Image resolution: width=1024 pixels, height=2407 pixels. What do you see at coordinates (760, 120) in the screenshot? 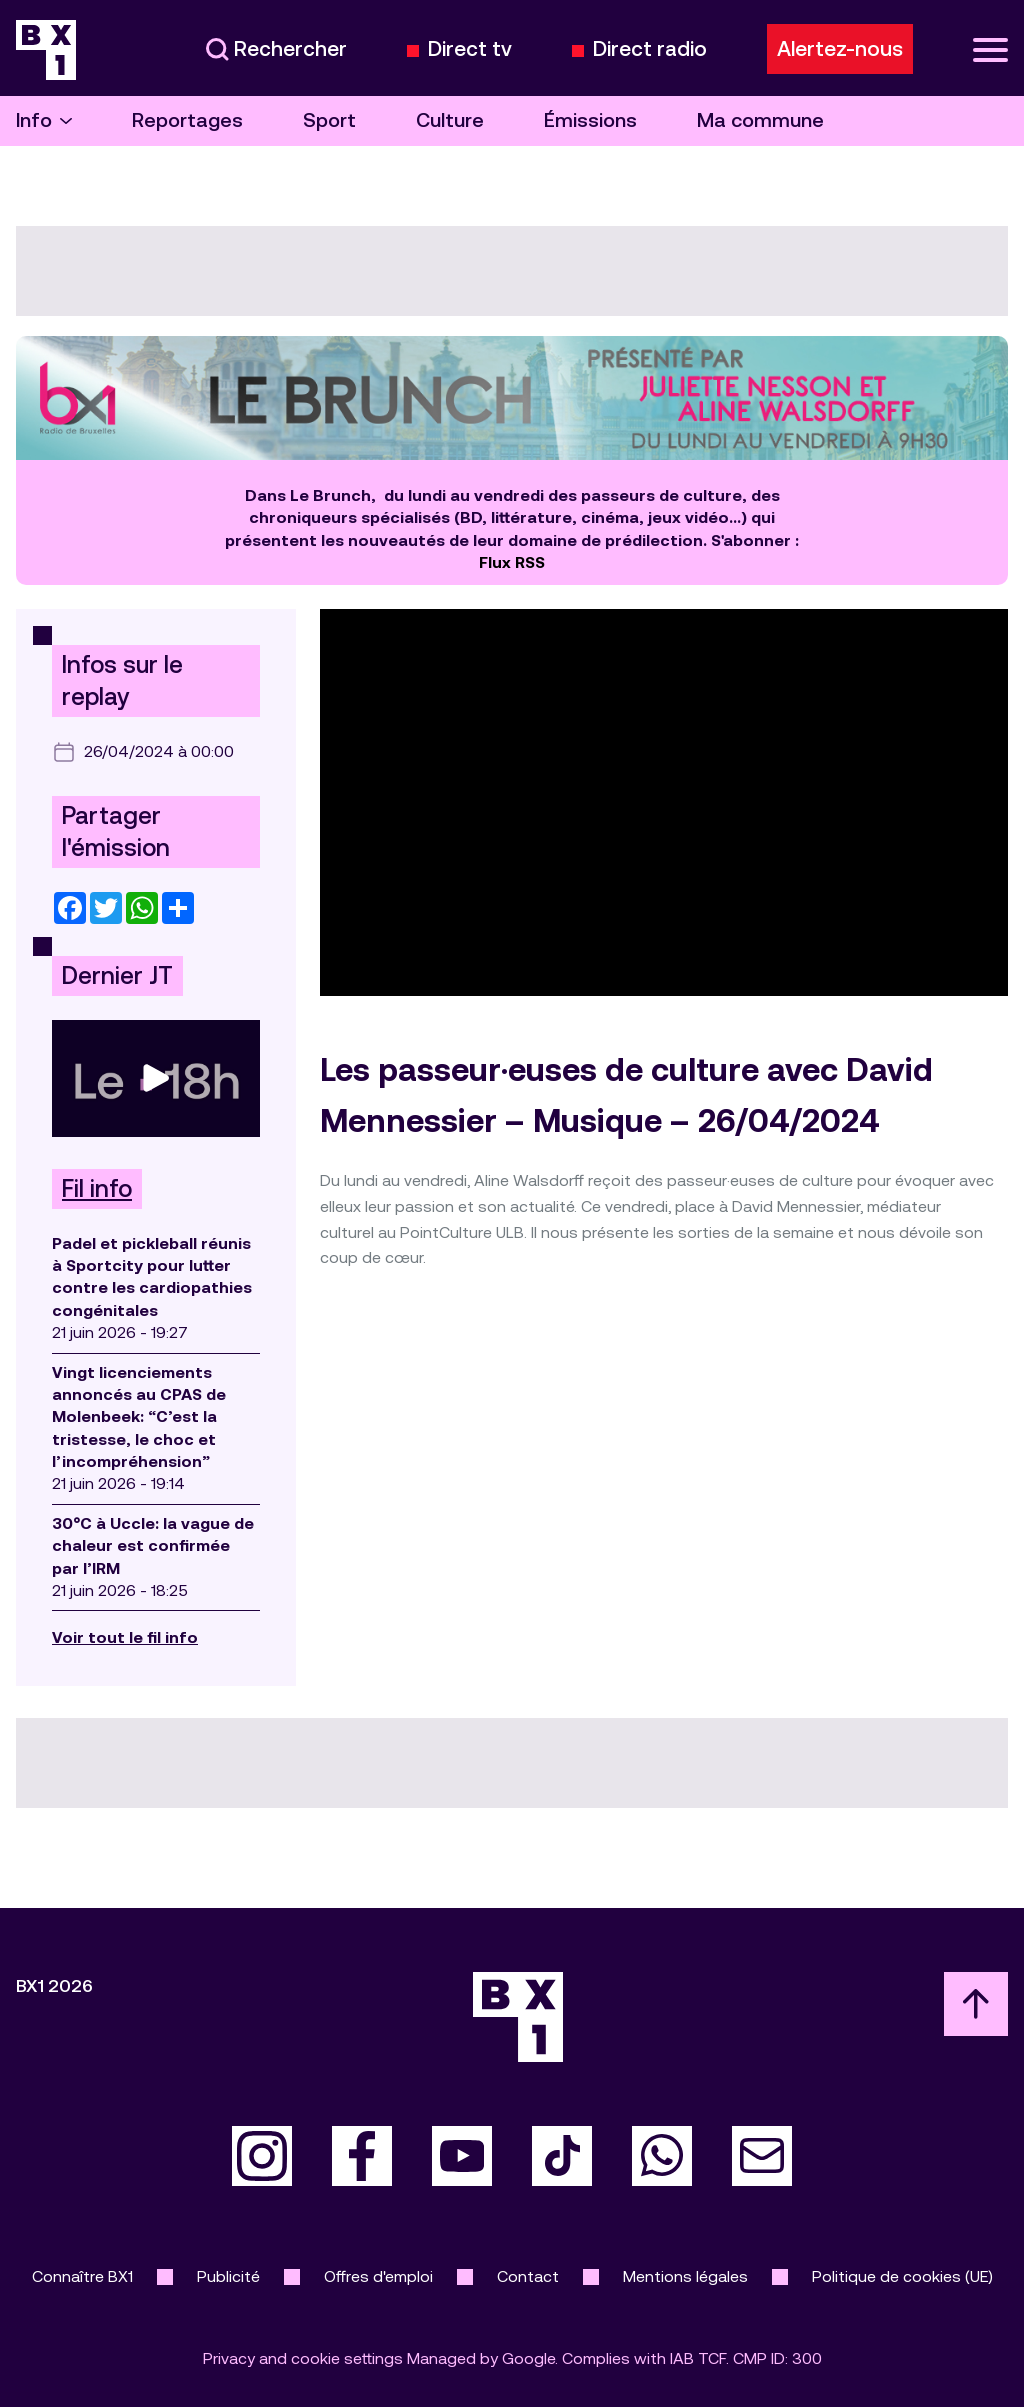
I see `Ma commune` at bounding box center [760, 120].